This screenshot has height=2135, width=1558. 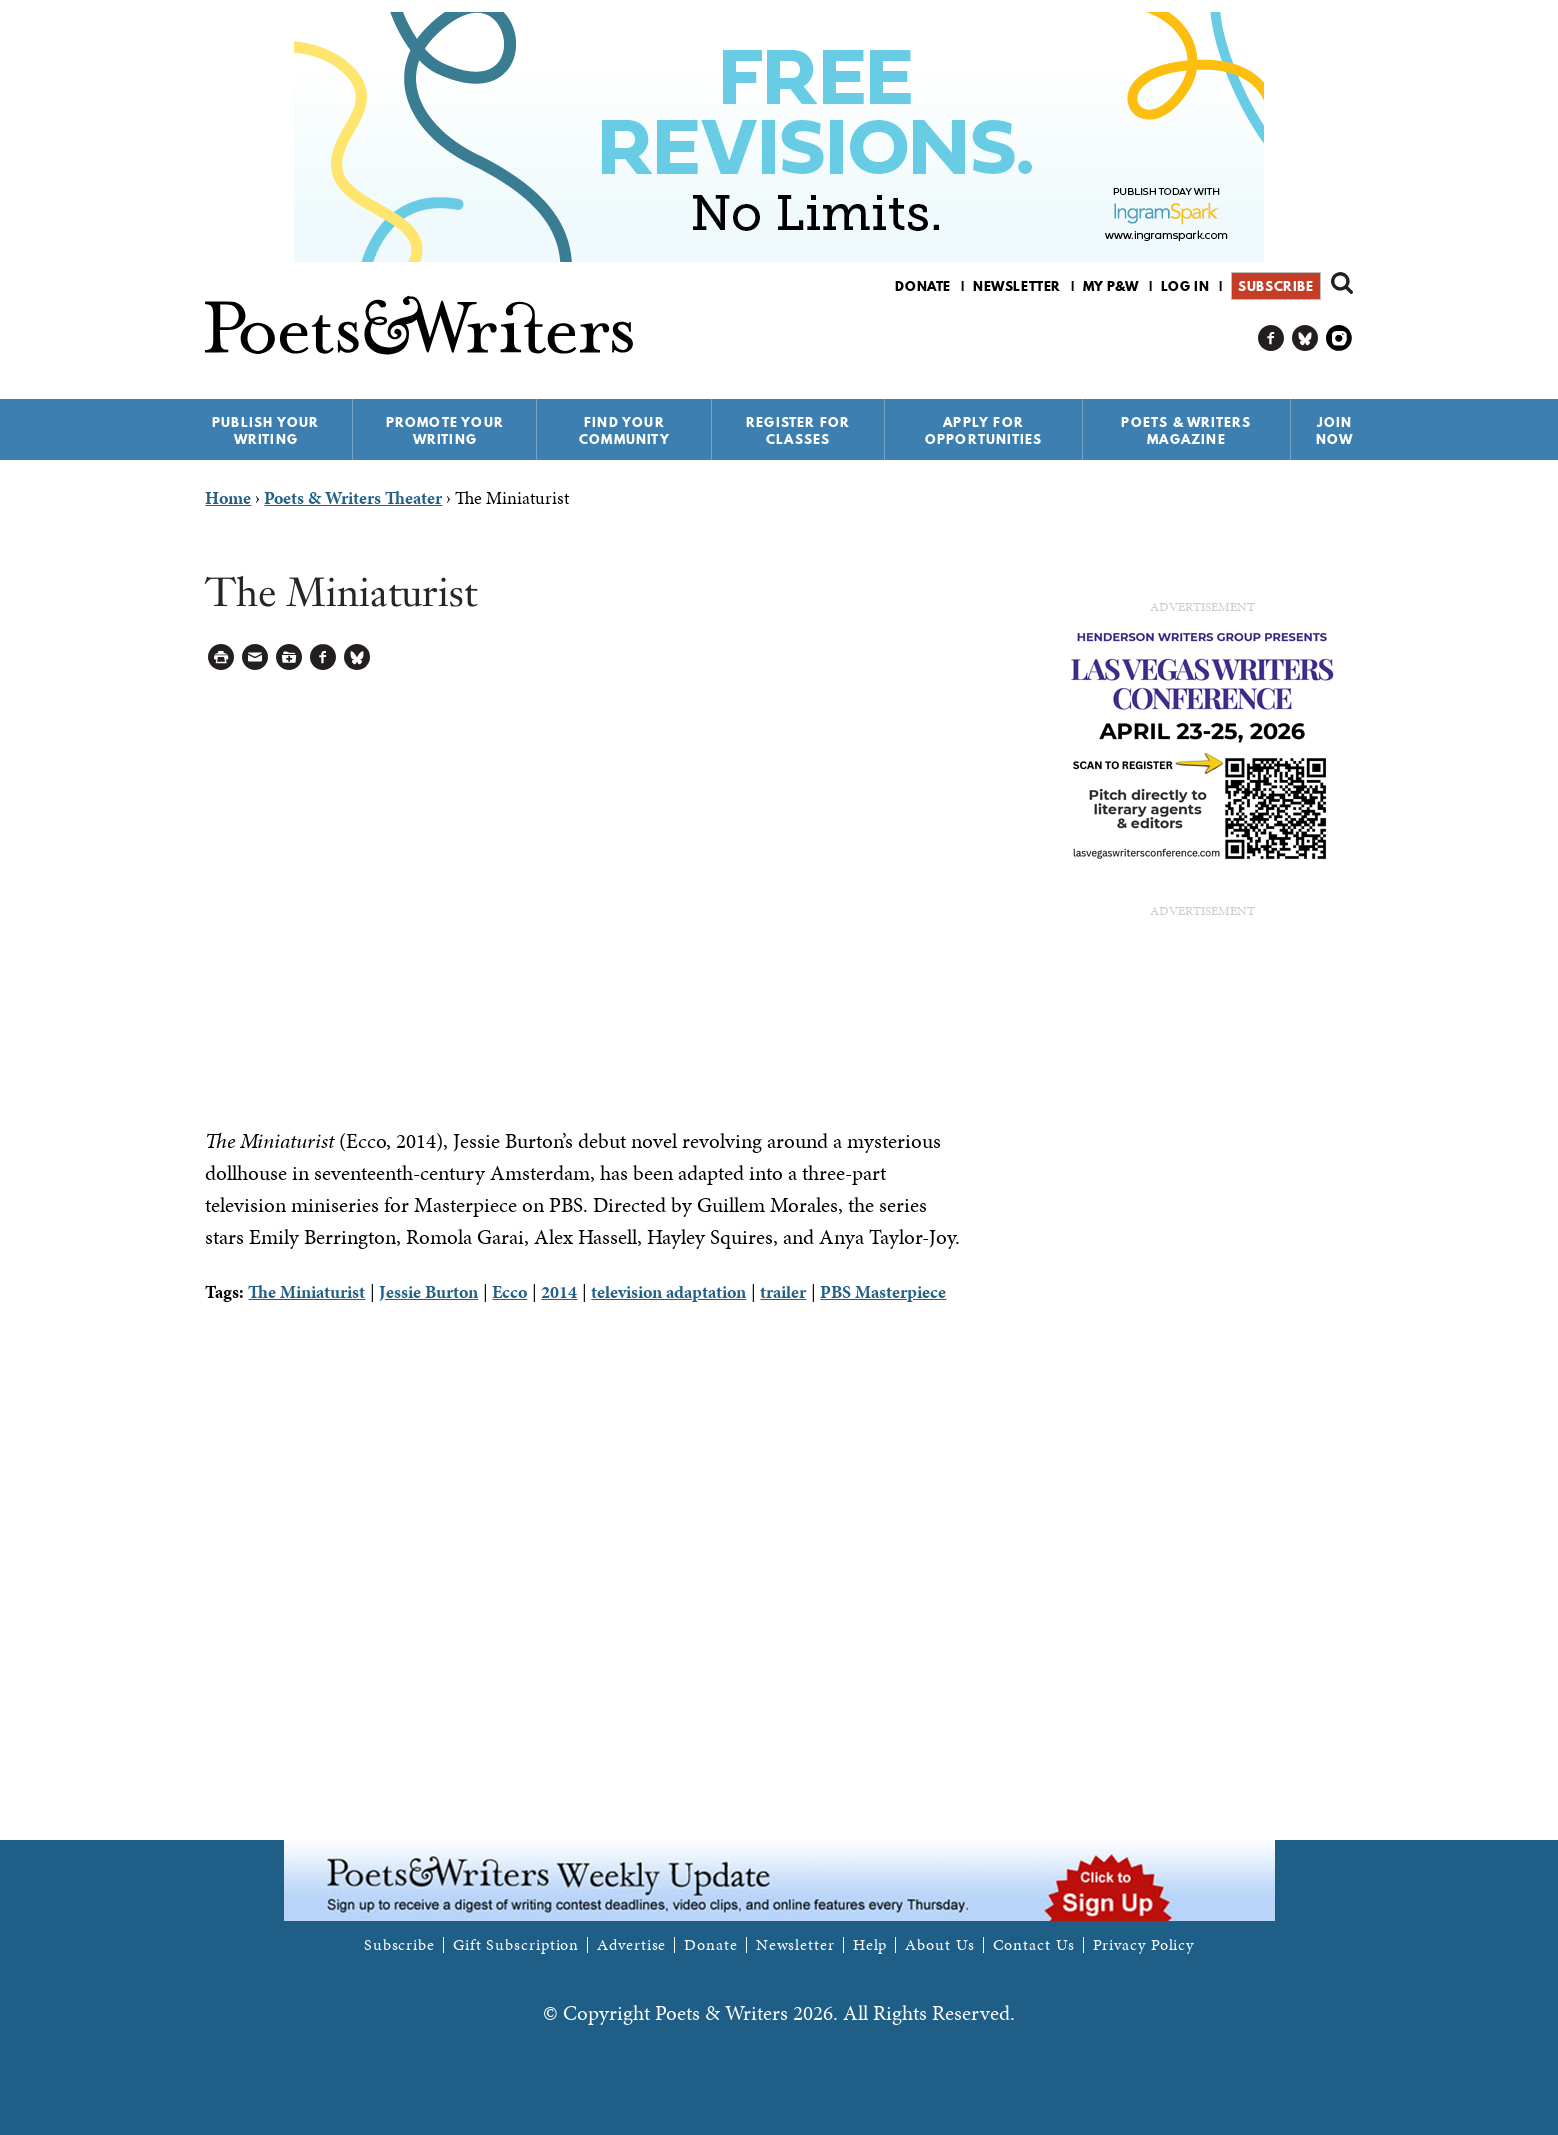 What do you see at coordinates (1271, 338) in the screenshot?
I see `P&W on Facebook` at bounding box center [1271, 338].